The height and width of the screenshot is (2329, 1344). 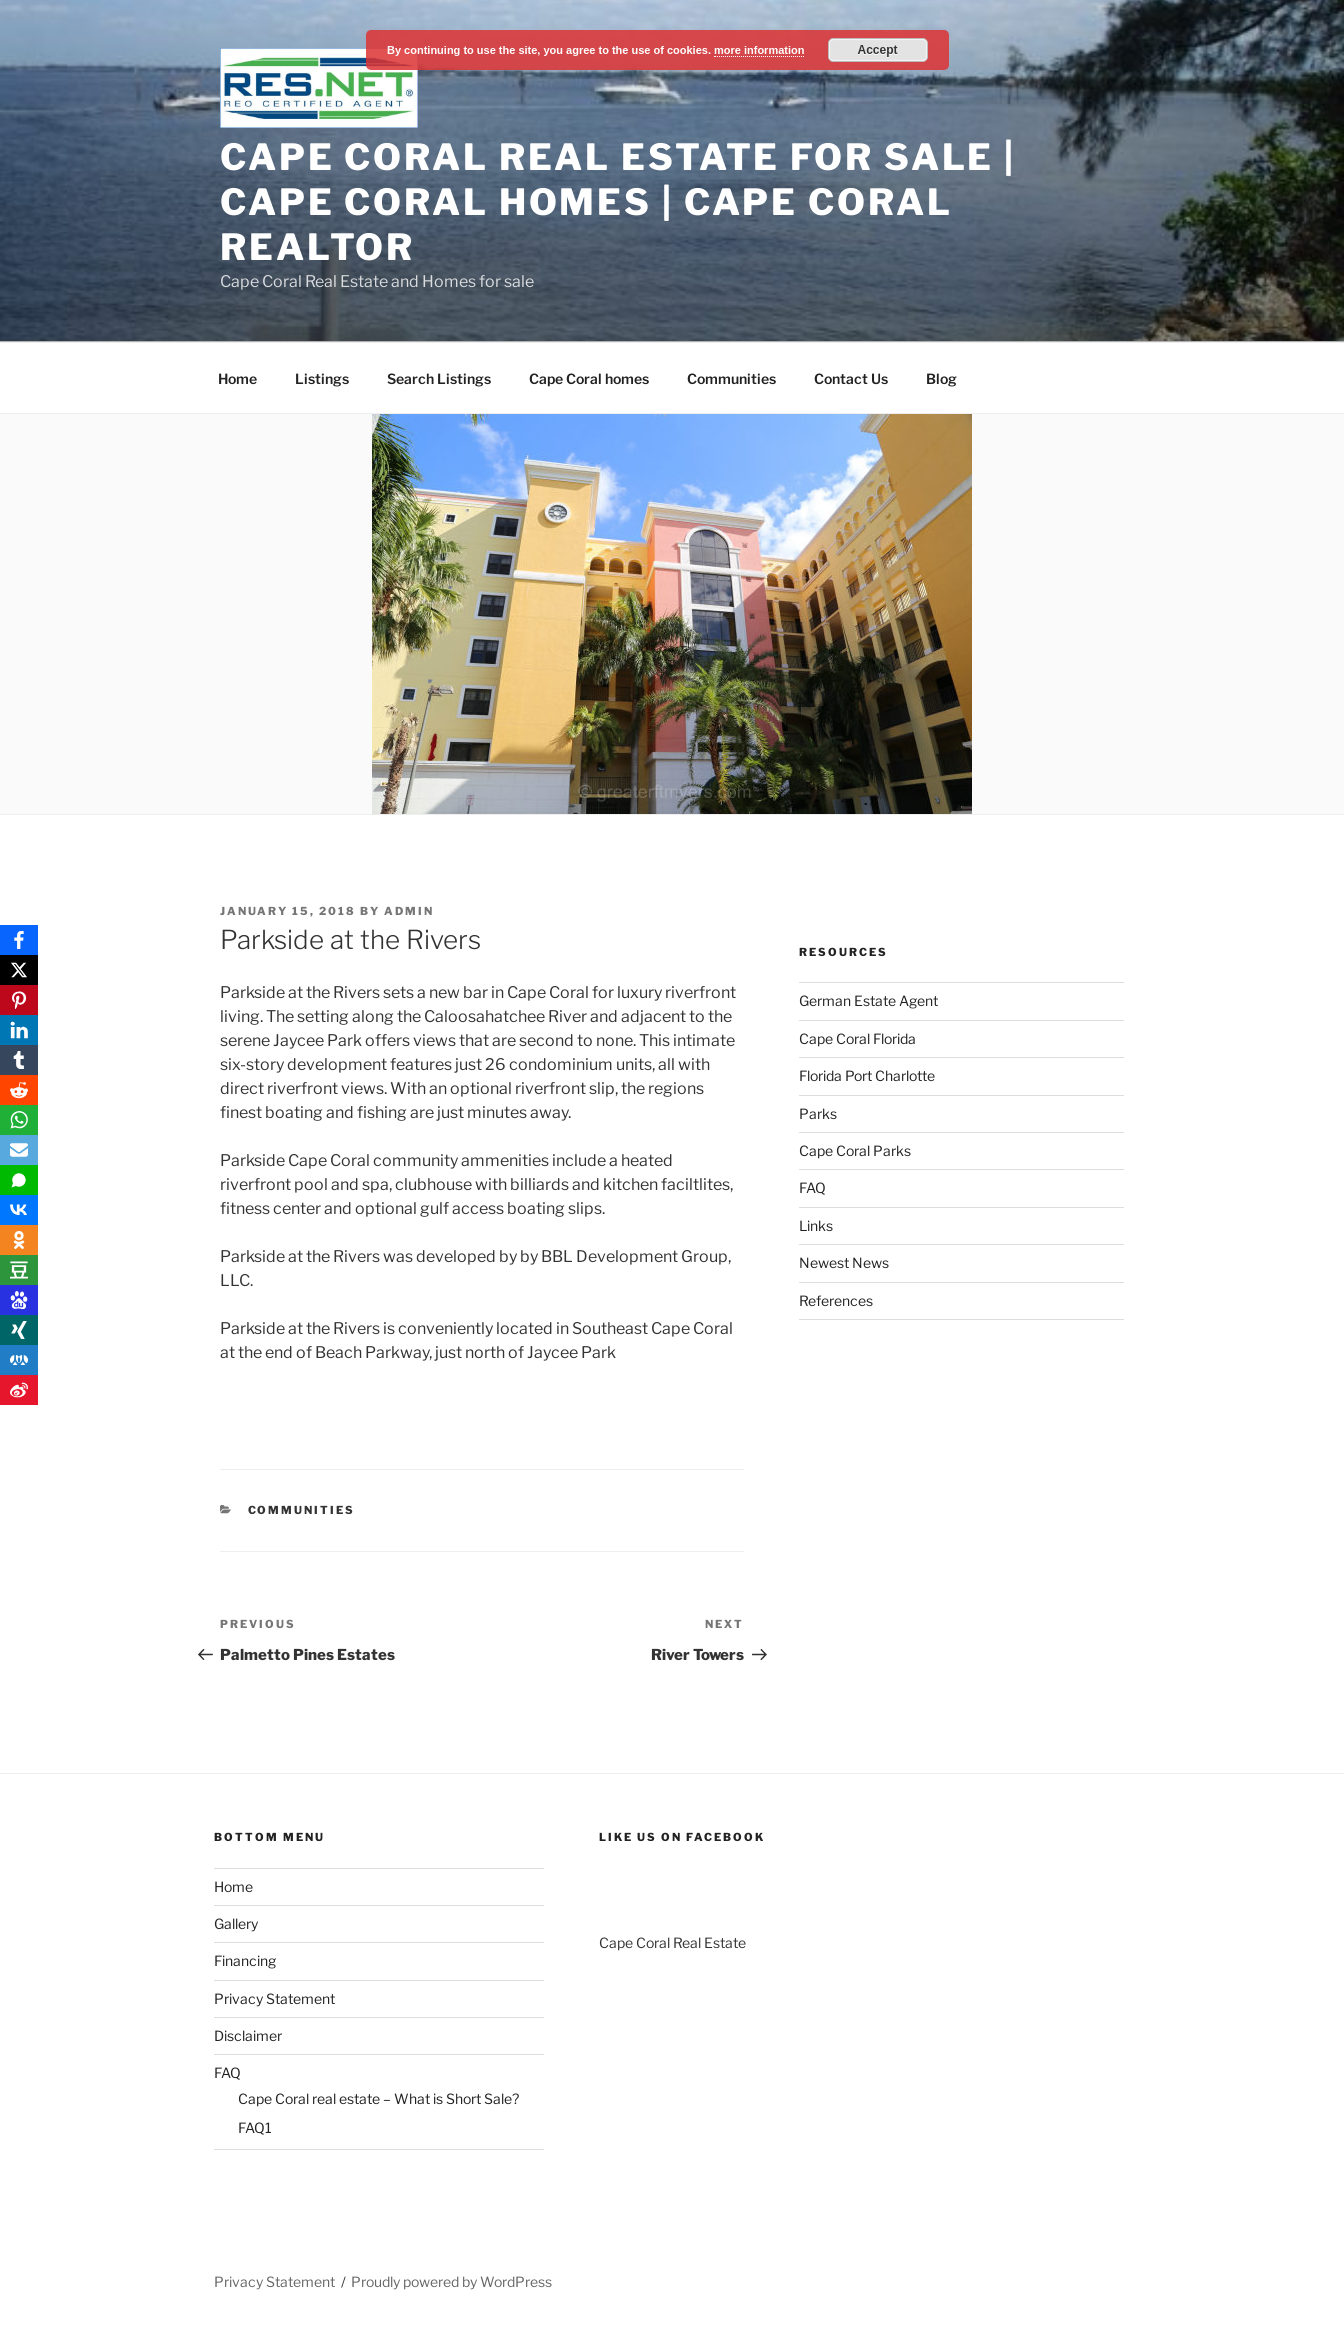 What do you see at coordinates (19, 940) in the screenshot?
I see `[Facebook]` at bounding box center [19, 940].